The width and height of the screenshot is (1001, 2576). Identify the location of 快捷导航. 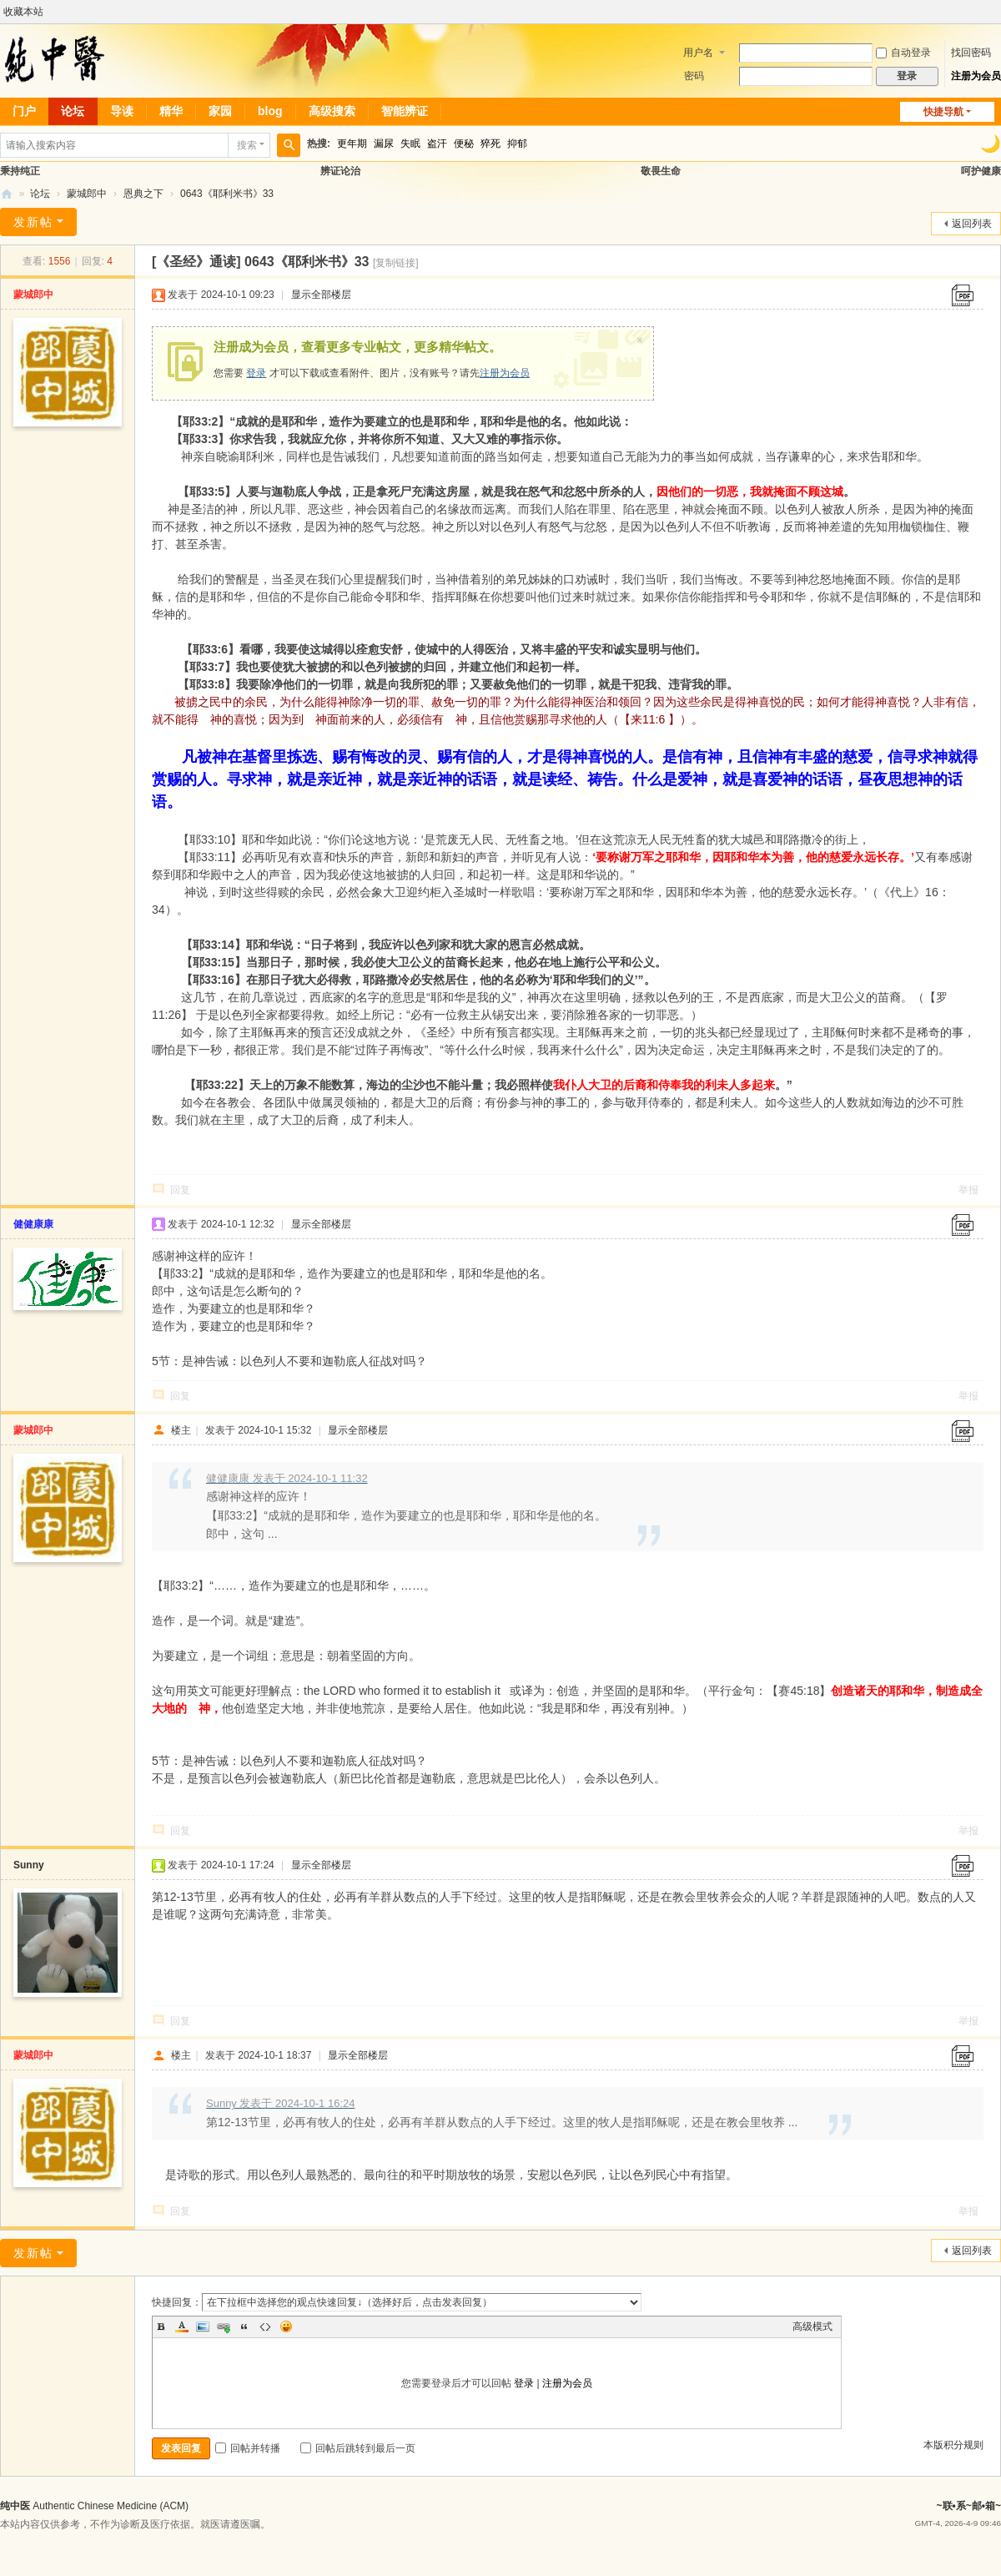
(943, 112).